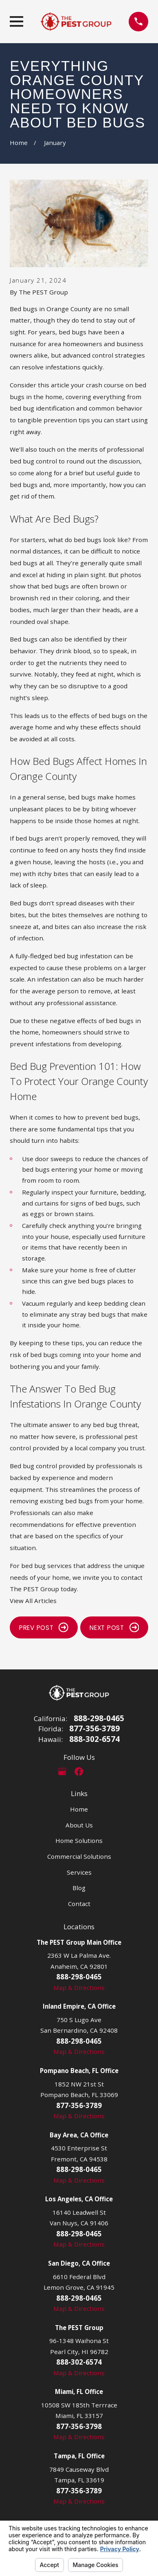 This screenshot has width=158, height=2576. What do you see at coordinates (99, 1718) in the screenshot?
I see `888-298-0465` at bounding box center [99, 1718].